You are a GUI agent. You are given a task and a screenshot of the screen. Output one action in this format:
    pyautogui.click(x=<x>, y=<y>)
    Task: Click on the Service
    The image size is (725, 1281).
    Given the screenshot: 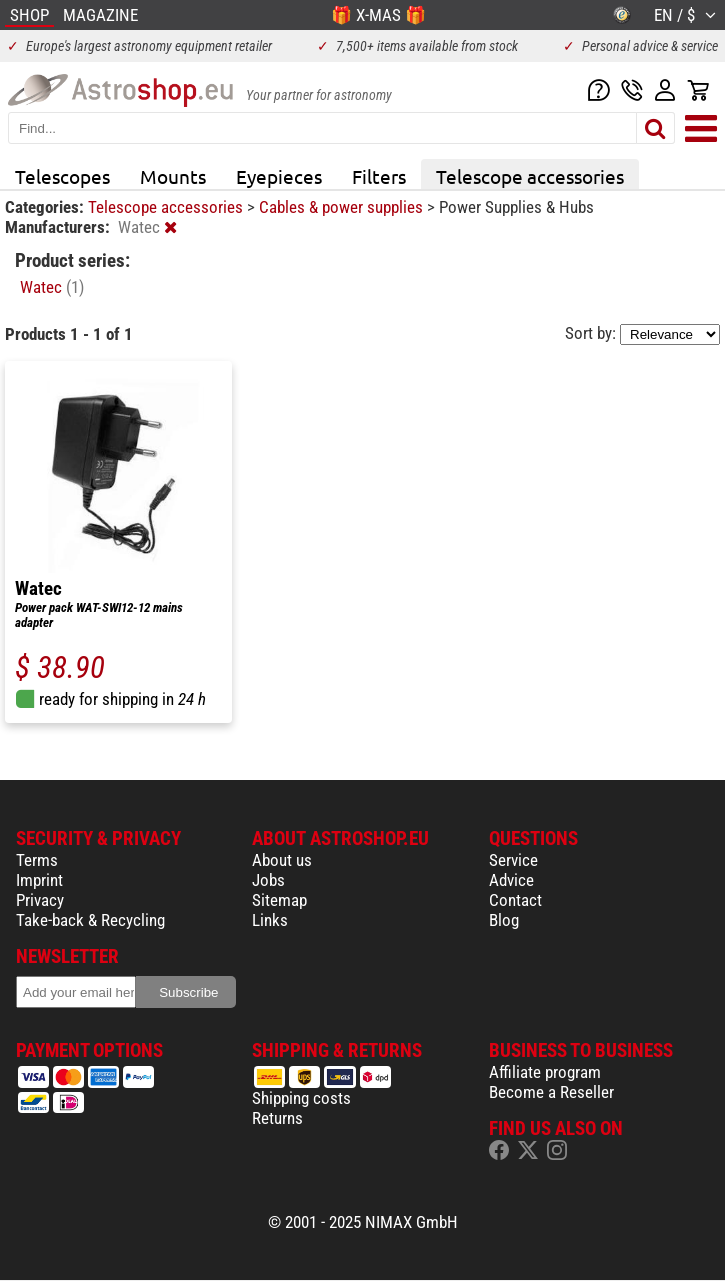 What is the action you would take?
    pyautogui.click(x=513, y=860)
    